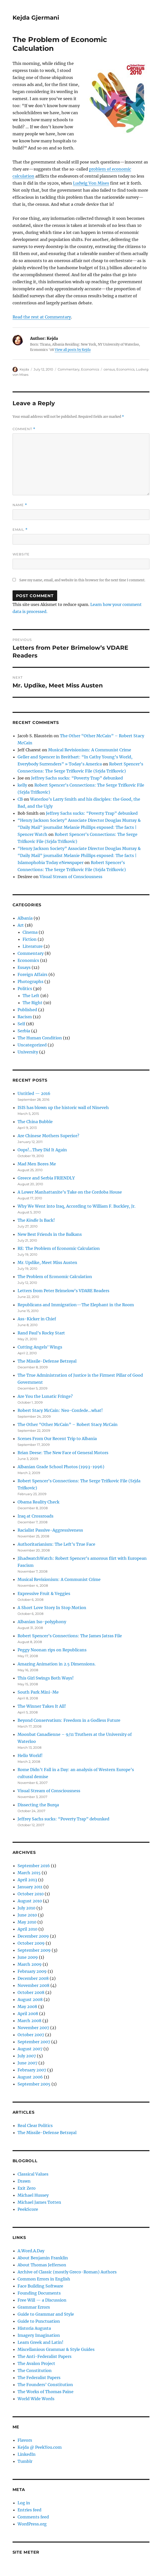  I want to click on Tumblr, so click(25, 2461).